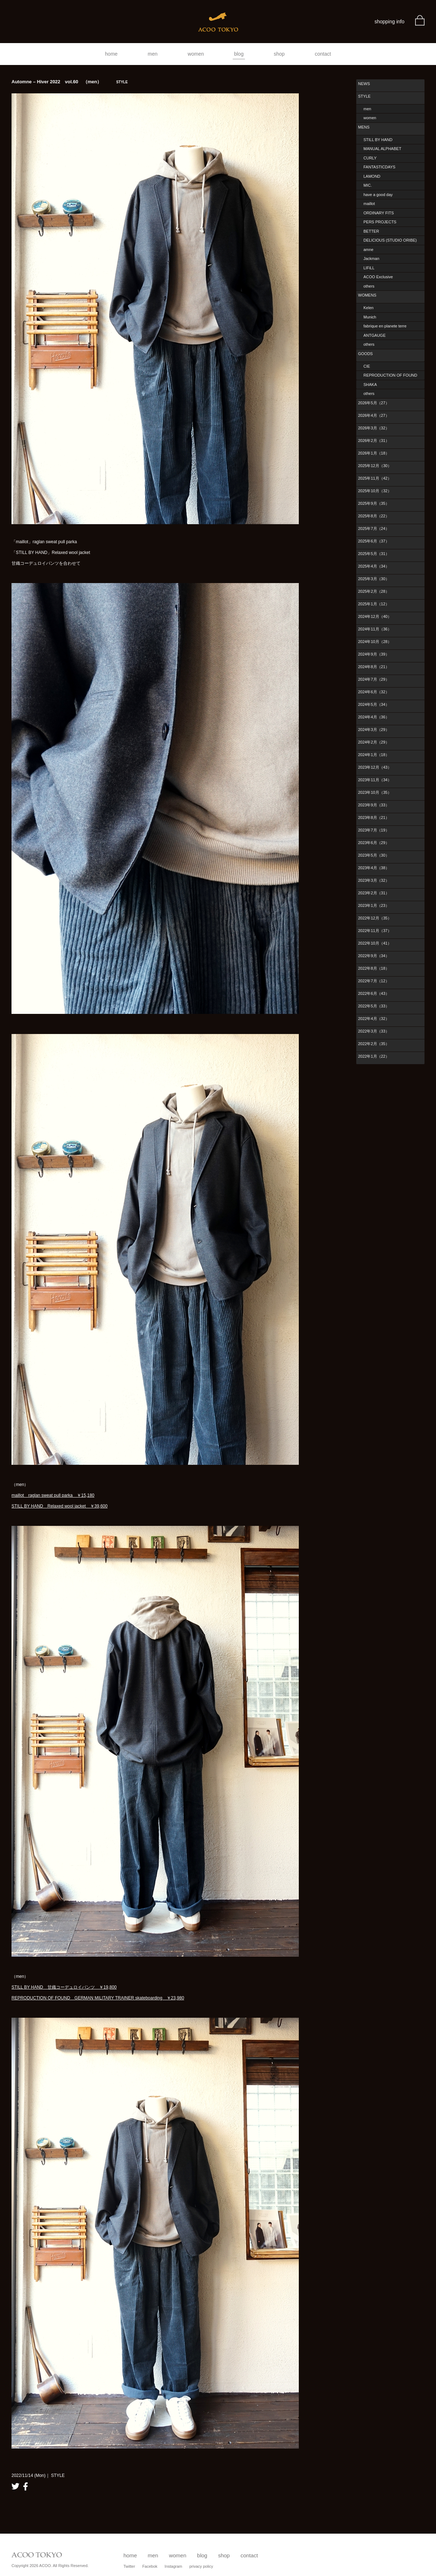  Describe the element at coordinates (374, 629) in the screenshot. I see `2024年11月（36）` at that location.